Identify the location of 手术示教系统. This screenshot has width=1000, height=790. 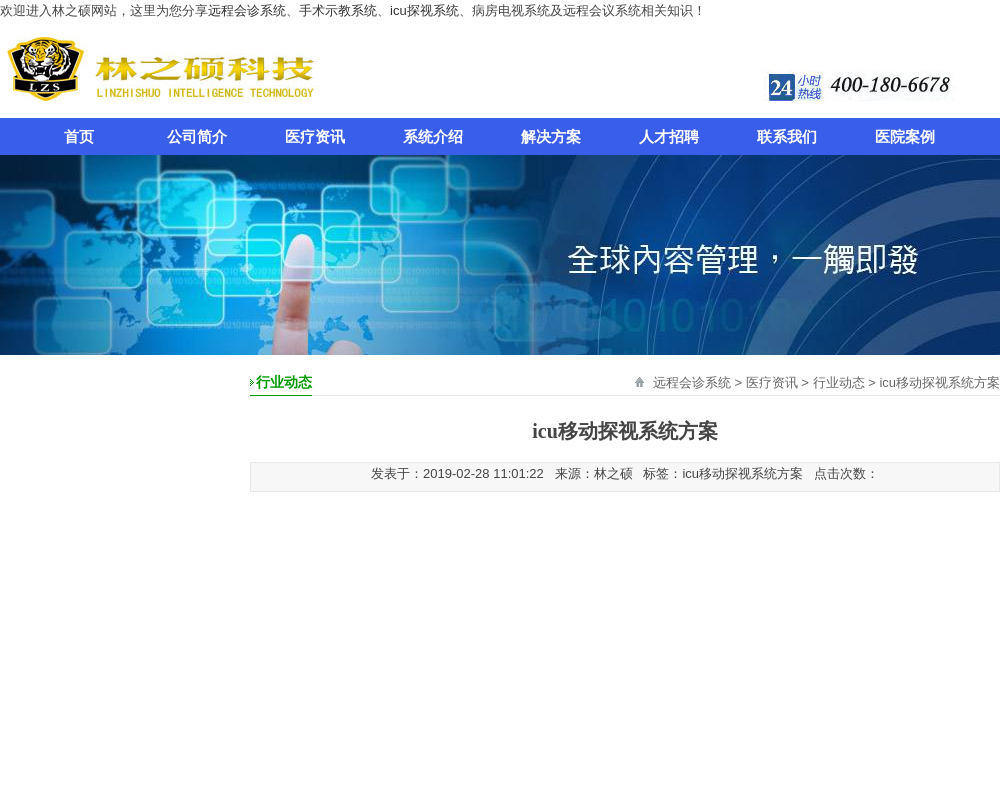
(338, 10).